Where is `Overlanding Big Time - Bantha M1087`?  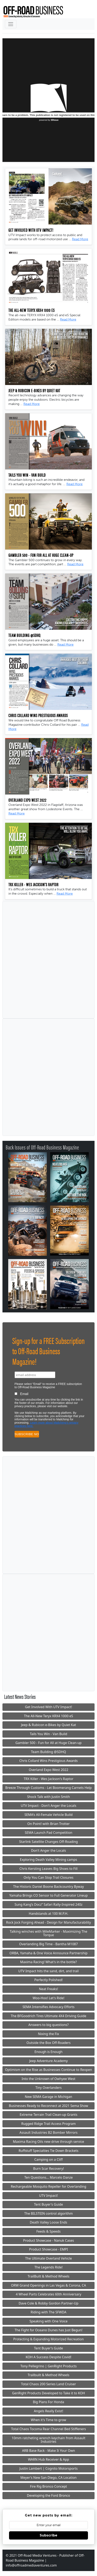 Overlanding Big Time - Bantha M1087 is located at coordinates (48, 1944).